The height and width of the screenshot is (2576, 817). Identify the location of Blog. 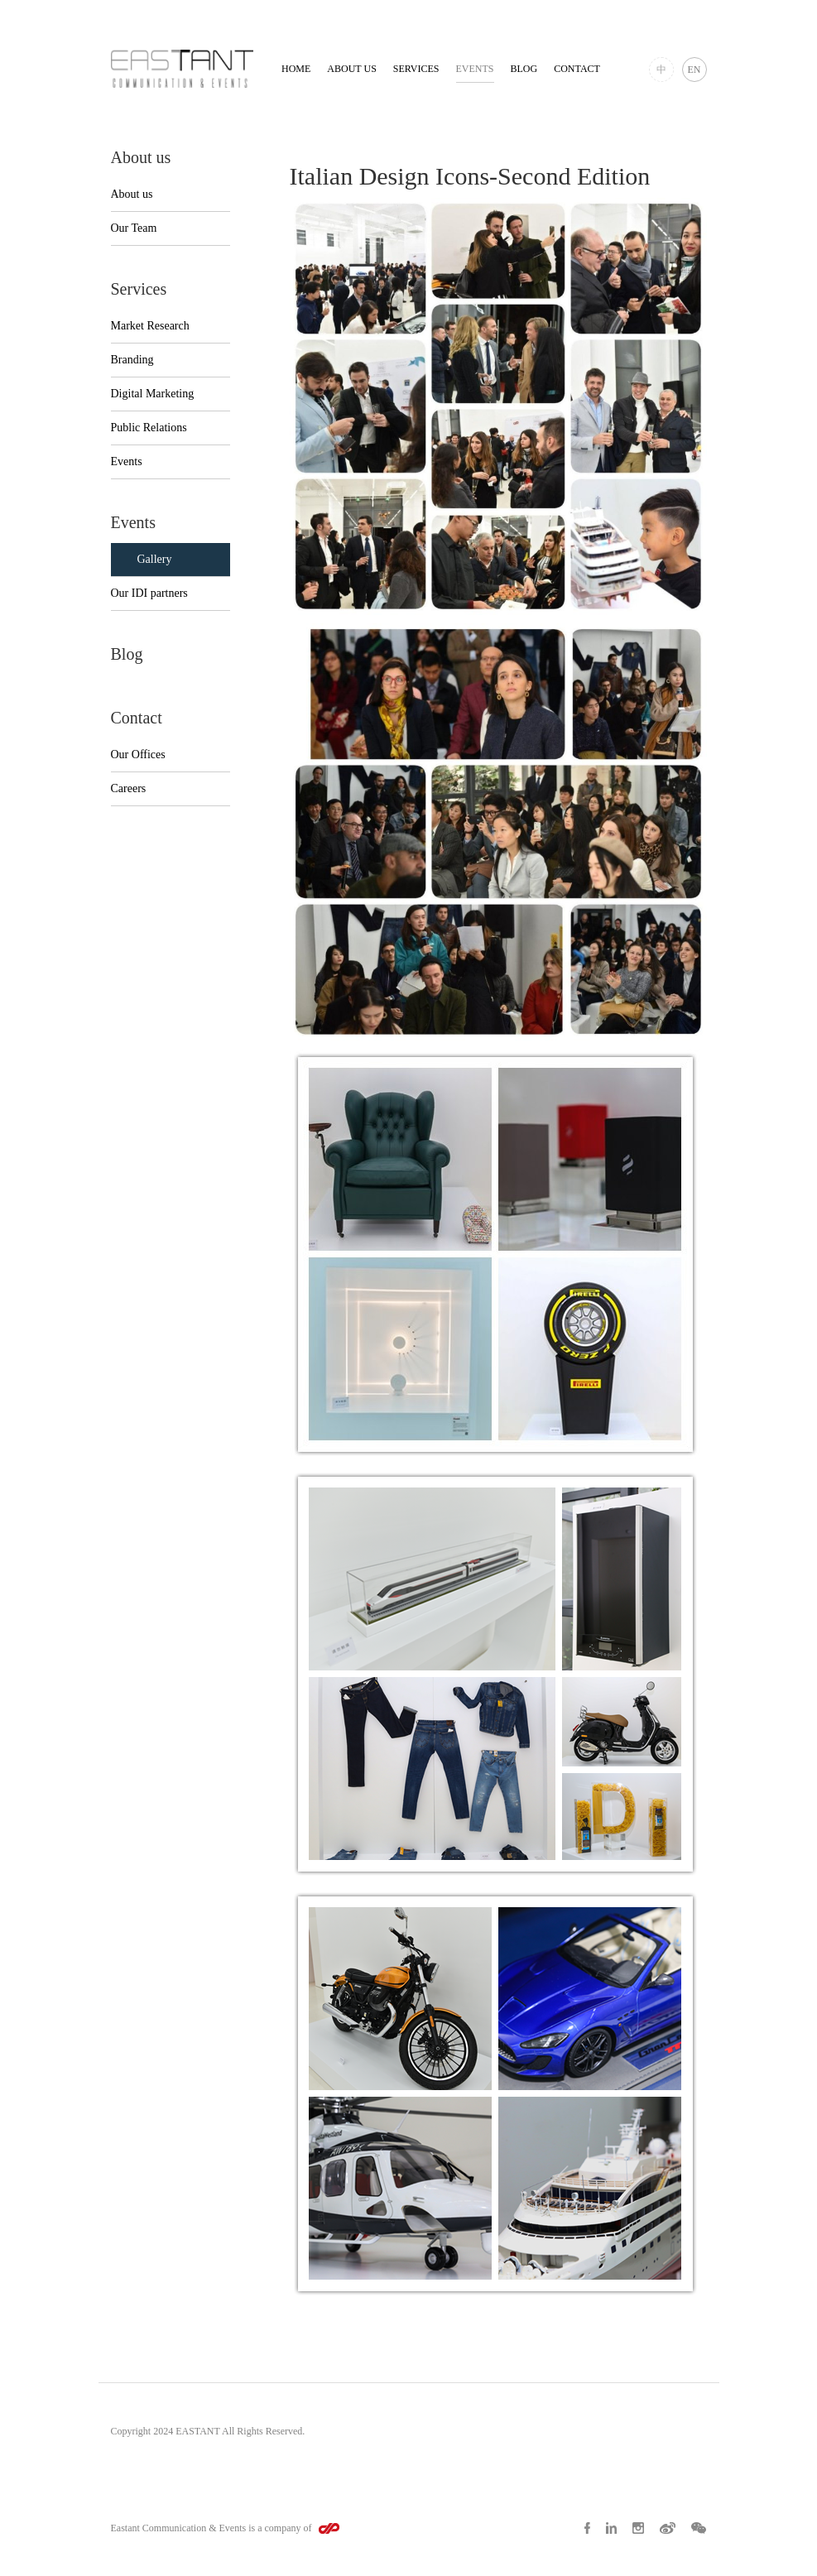
(524, 68).